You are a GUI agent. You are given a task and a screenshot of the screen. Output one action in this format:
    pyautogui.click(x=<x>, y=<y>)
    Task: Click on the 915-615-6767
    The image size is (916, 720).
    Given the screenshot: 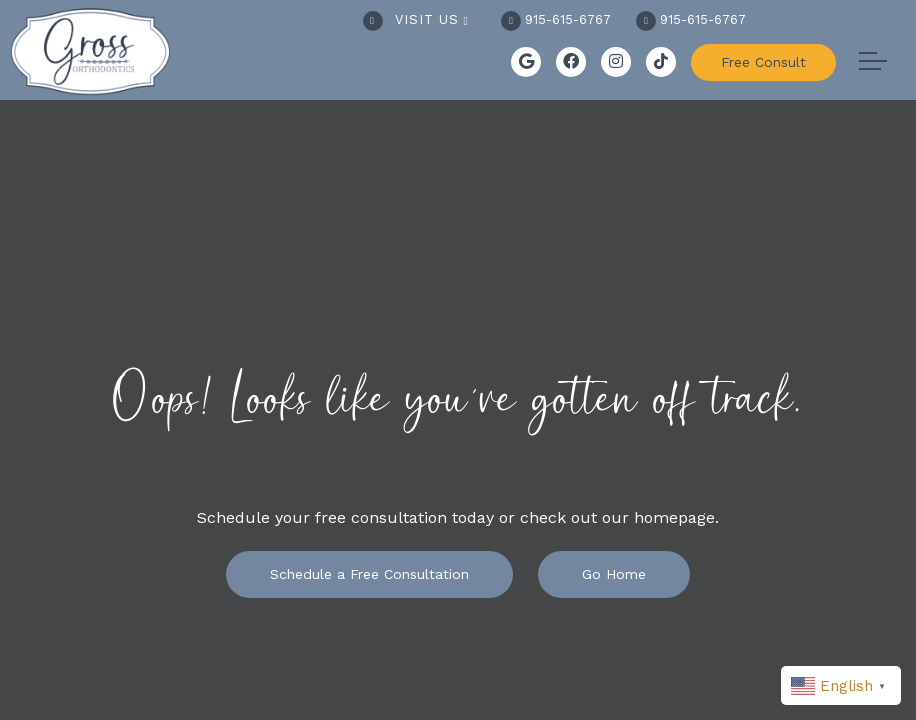 What is the action you would take?
    pyautogui.click(x=556, y=19)
    